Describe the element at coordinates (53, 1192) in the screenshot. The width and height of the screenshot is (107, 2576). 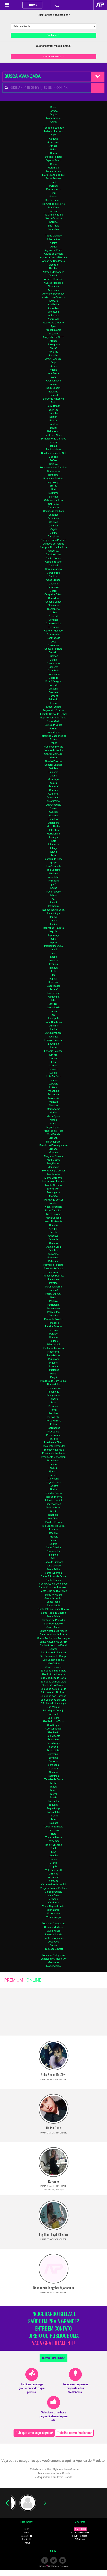
I see `Morungaba` at that location.